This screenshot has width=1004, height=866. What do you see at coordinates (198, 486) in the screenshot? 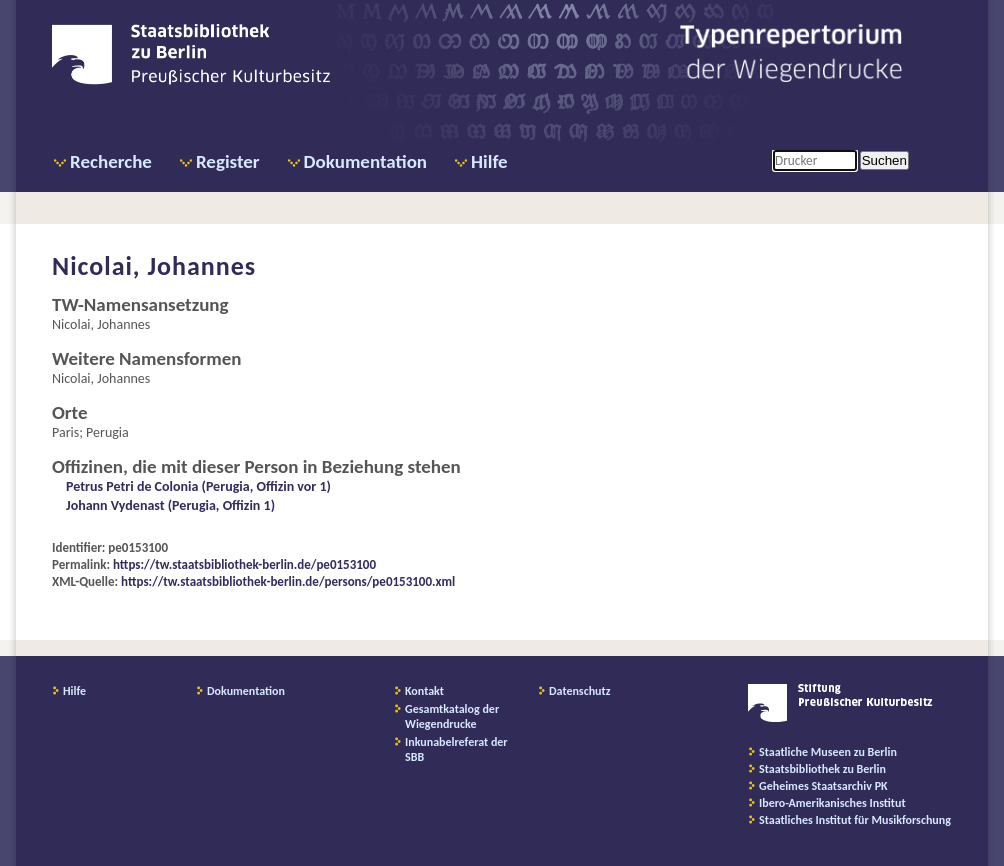
I see `Petrus Petri de Colonia (Perugia, Offizin vor 1)` at bounding box center [198, 486].